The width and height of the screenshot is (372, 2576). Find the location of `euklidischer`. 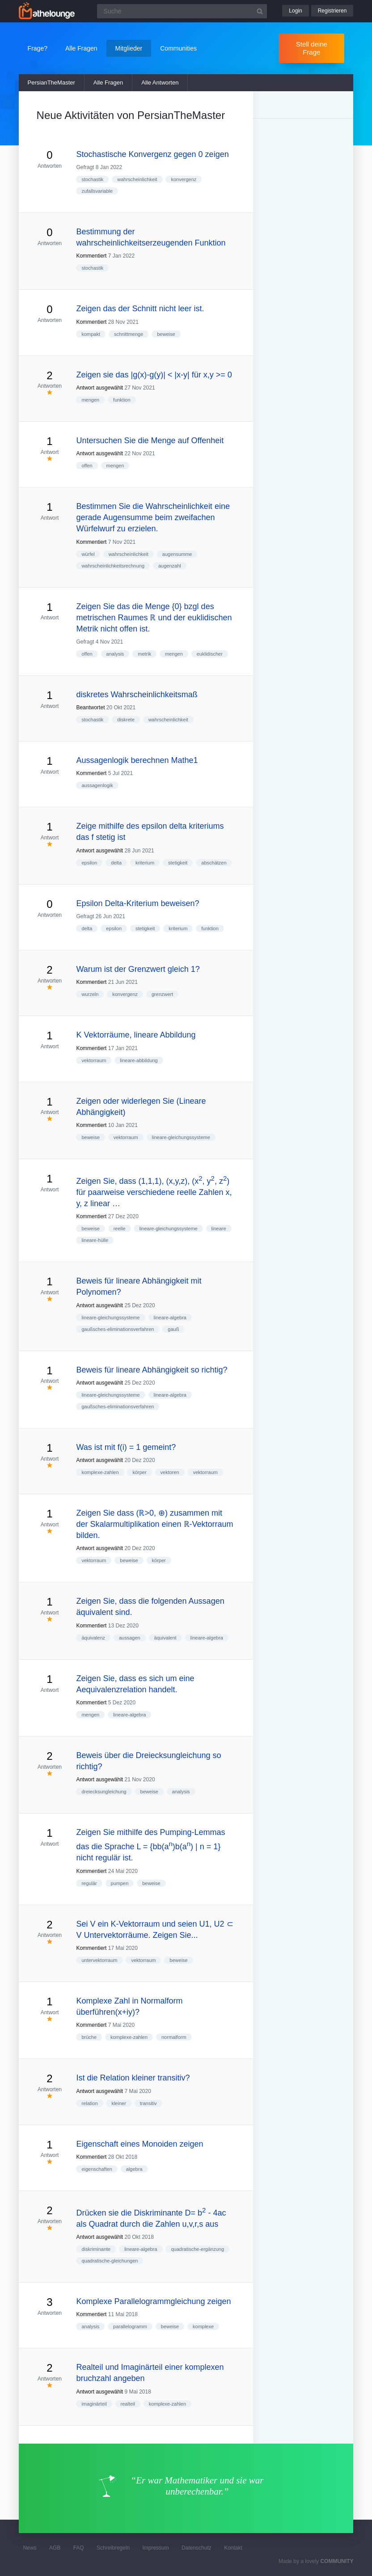

euklidischer is located at coordinates (210, 654).